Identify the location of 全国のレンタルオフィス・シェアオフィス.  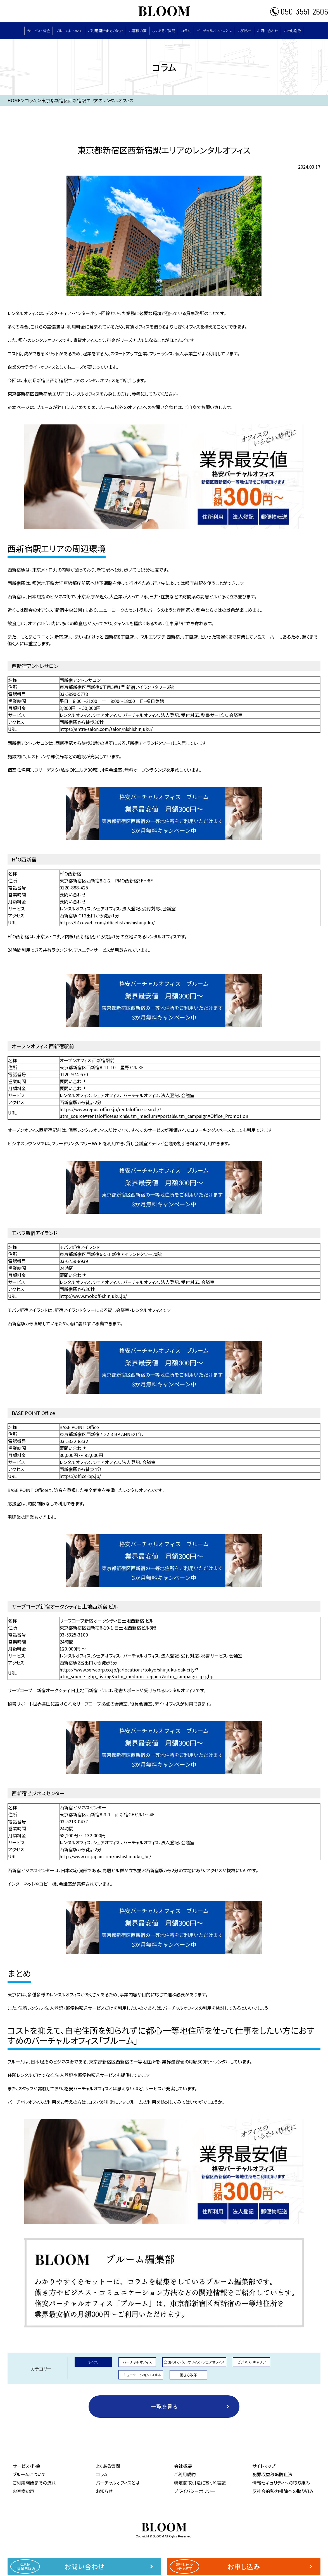
(194, 2362).